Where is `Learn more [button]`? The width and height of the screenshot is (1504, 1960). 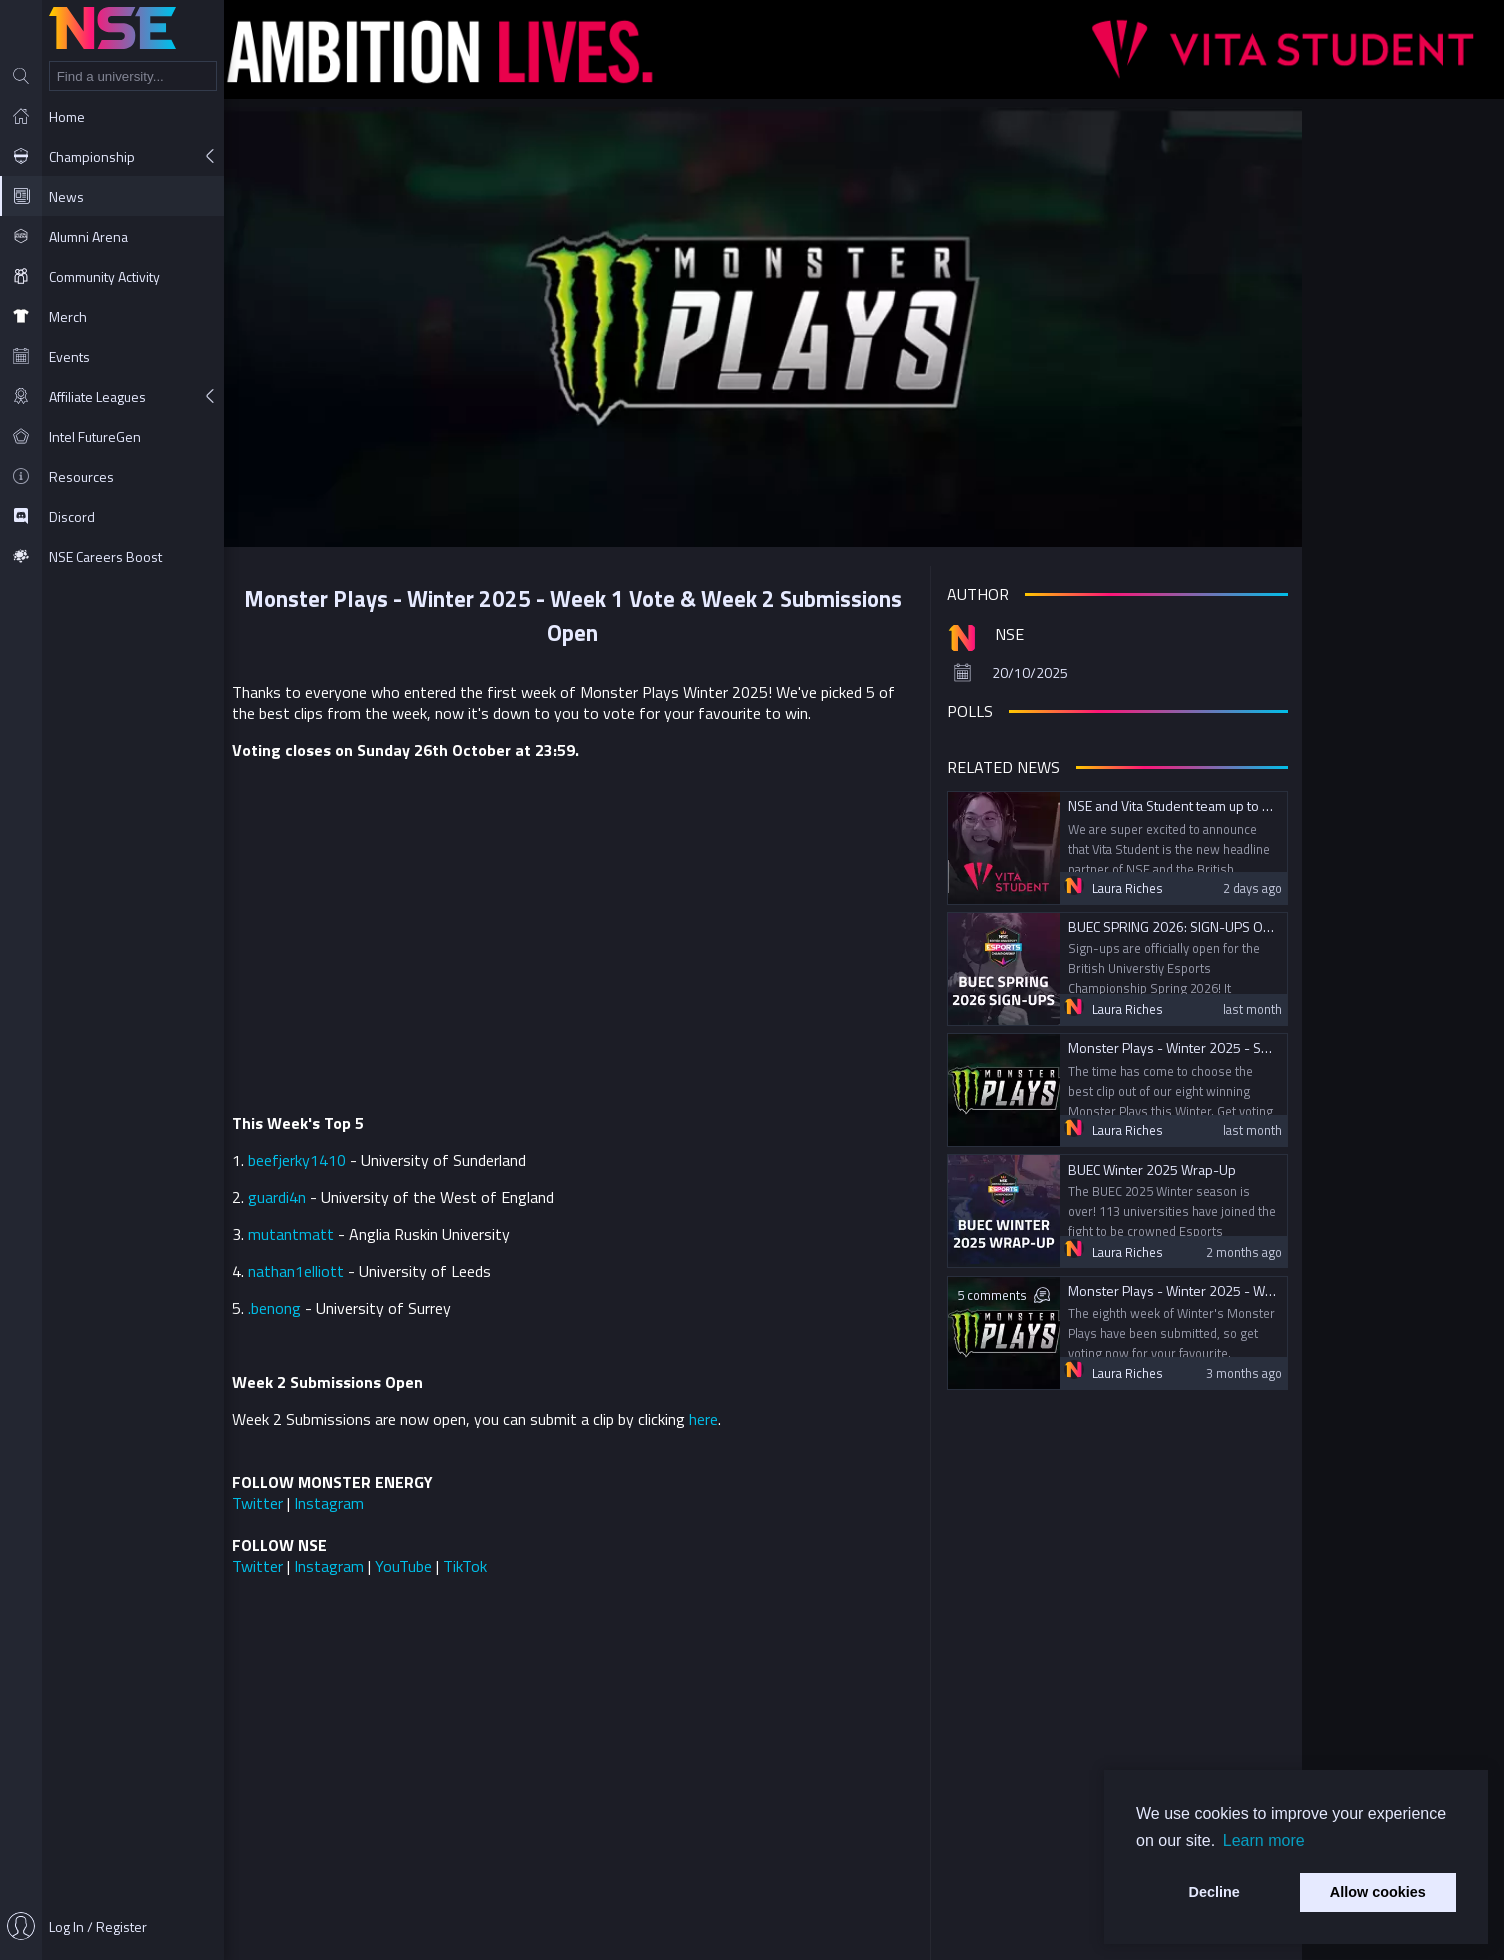
Learn more [button] is located at coordinates (1264, 1840).